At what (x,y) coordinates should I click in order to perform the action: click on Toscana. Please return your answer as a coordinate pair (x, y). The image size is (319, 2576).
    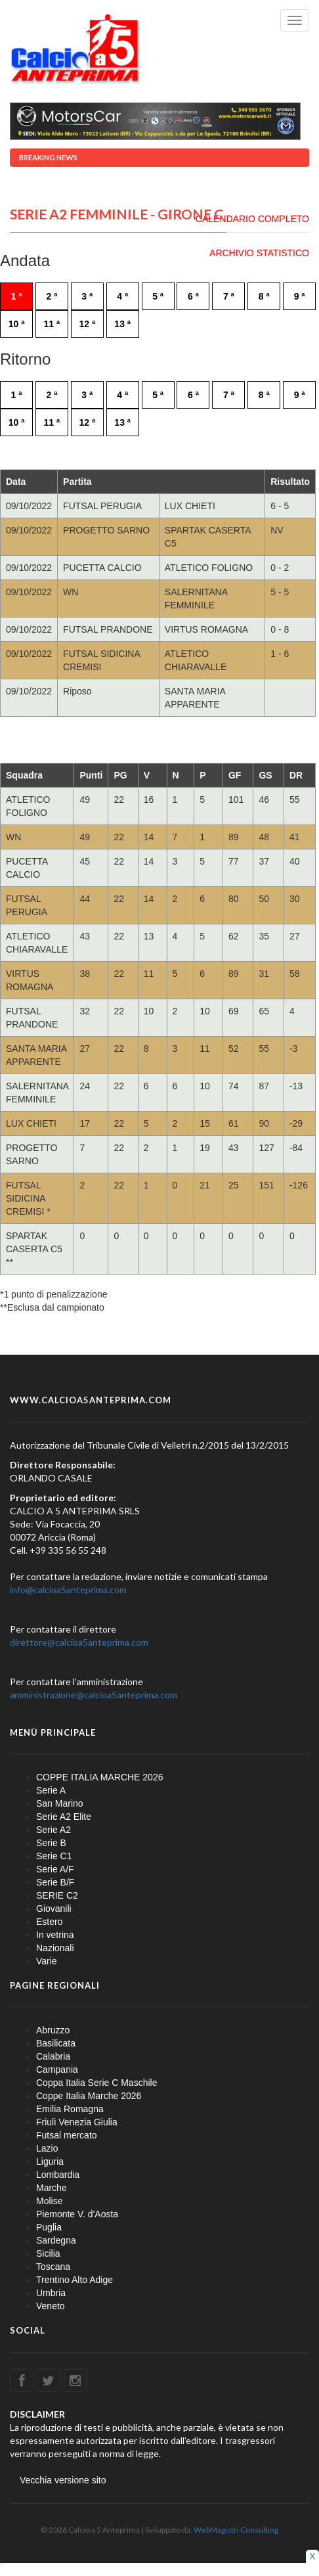
    Looking at the image, I should click on (53, 2266).